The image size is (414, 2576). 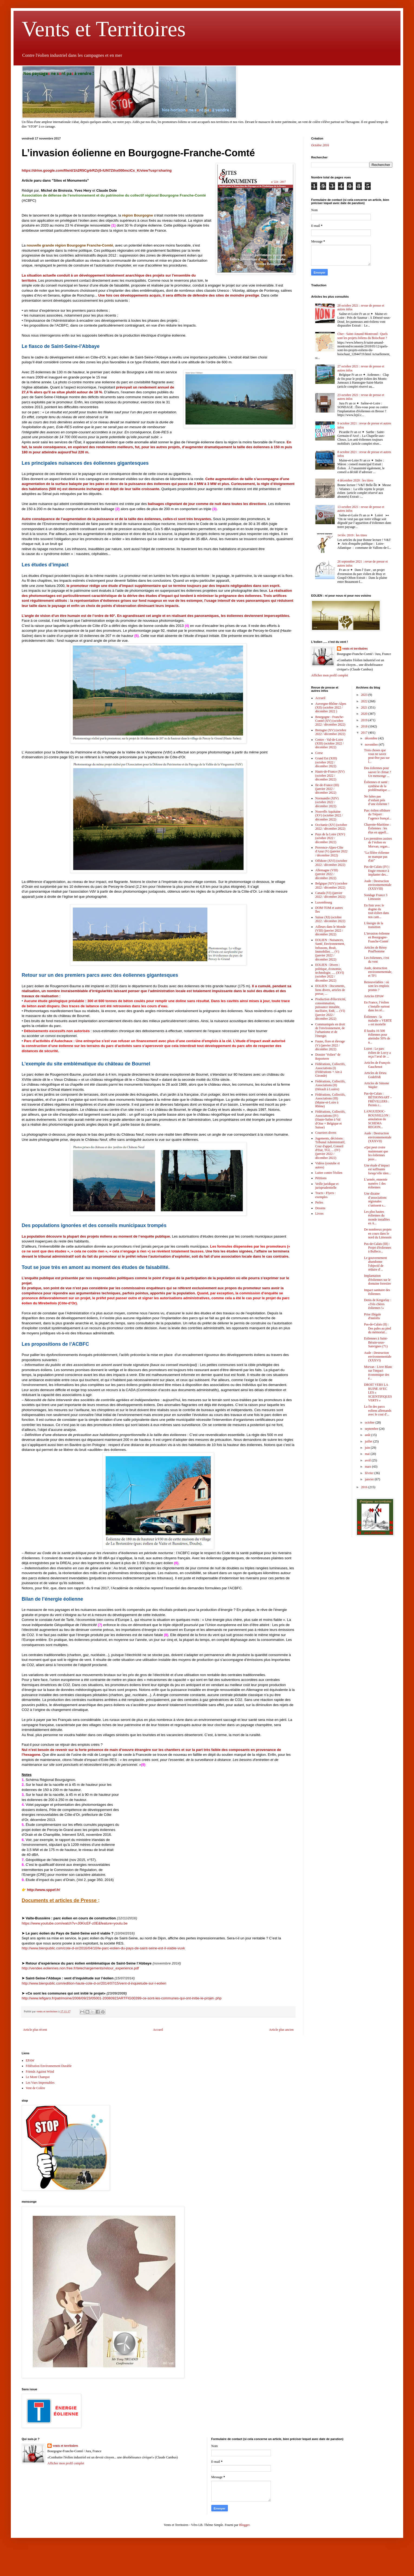 What do you see at coordinates (355, 648) in the screenshot?
I see `vents et territoires` at bounding box center [355, 648].